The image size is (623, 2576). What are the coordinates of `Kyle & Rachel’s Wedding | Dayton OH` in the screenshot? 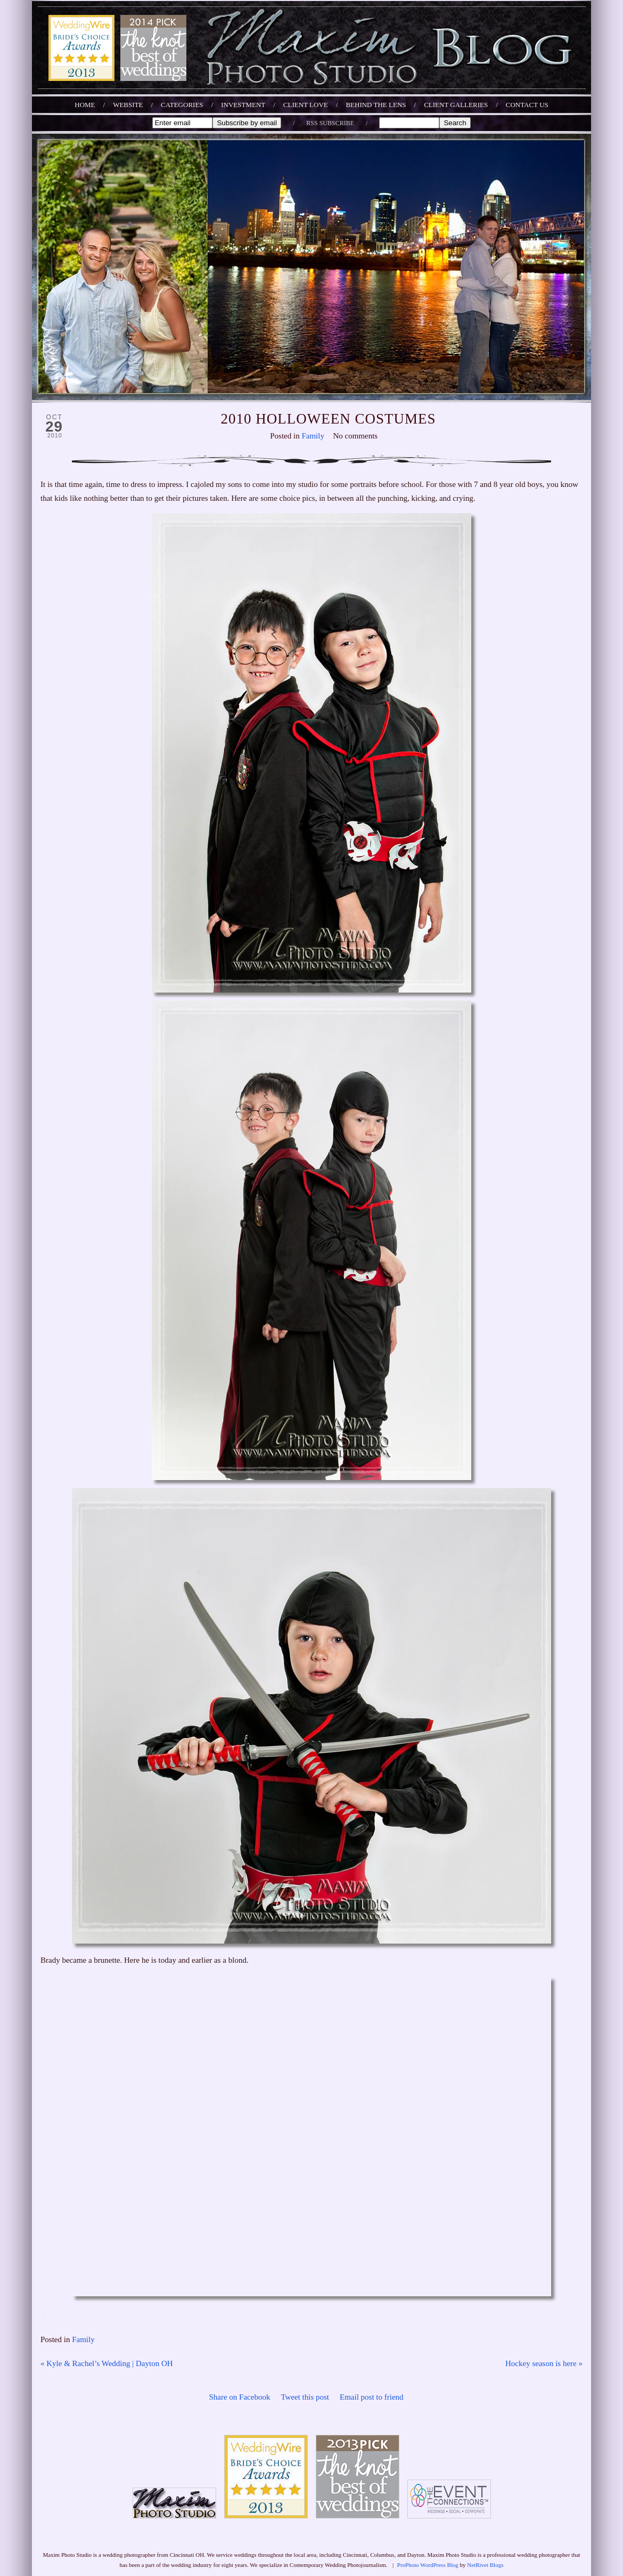 It's located at (106, 2363).